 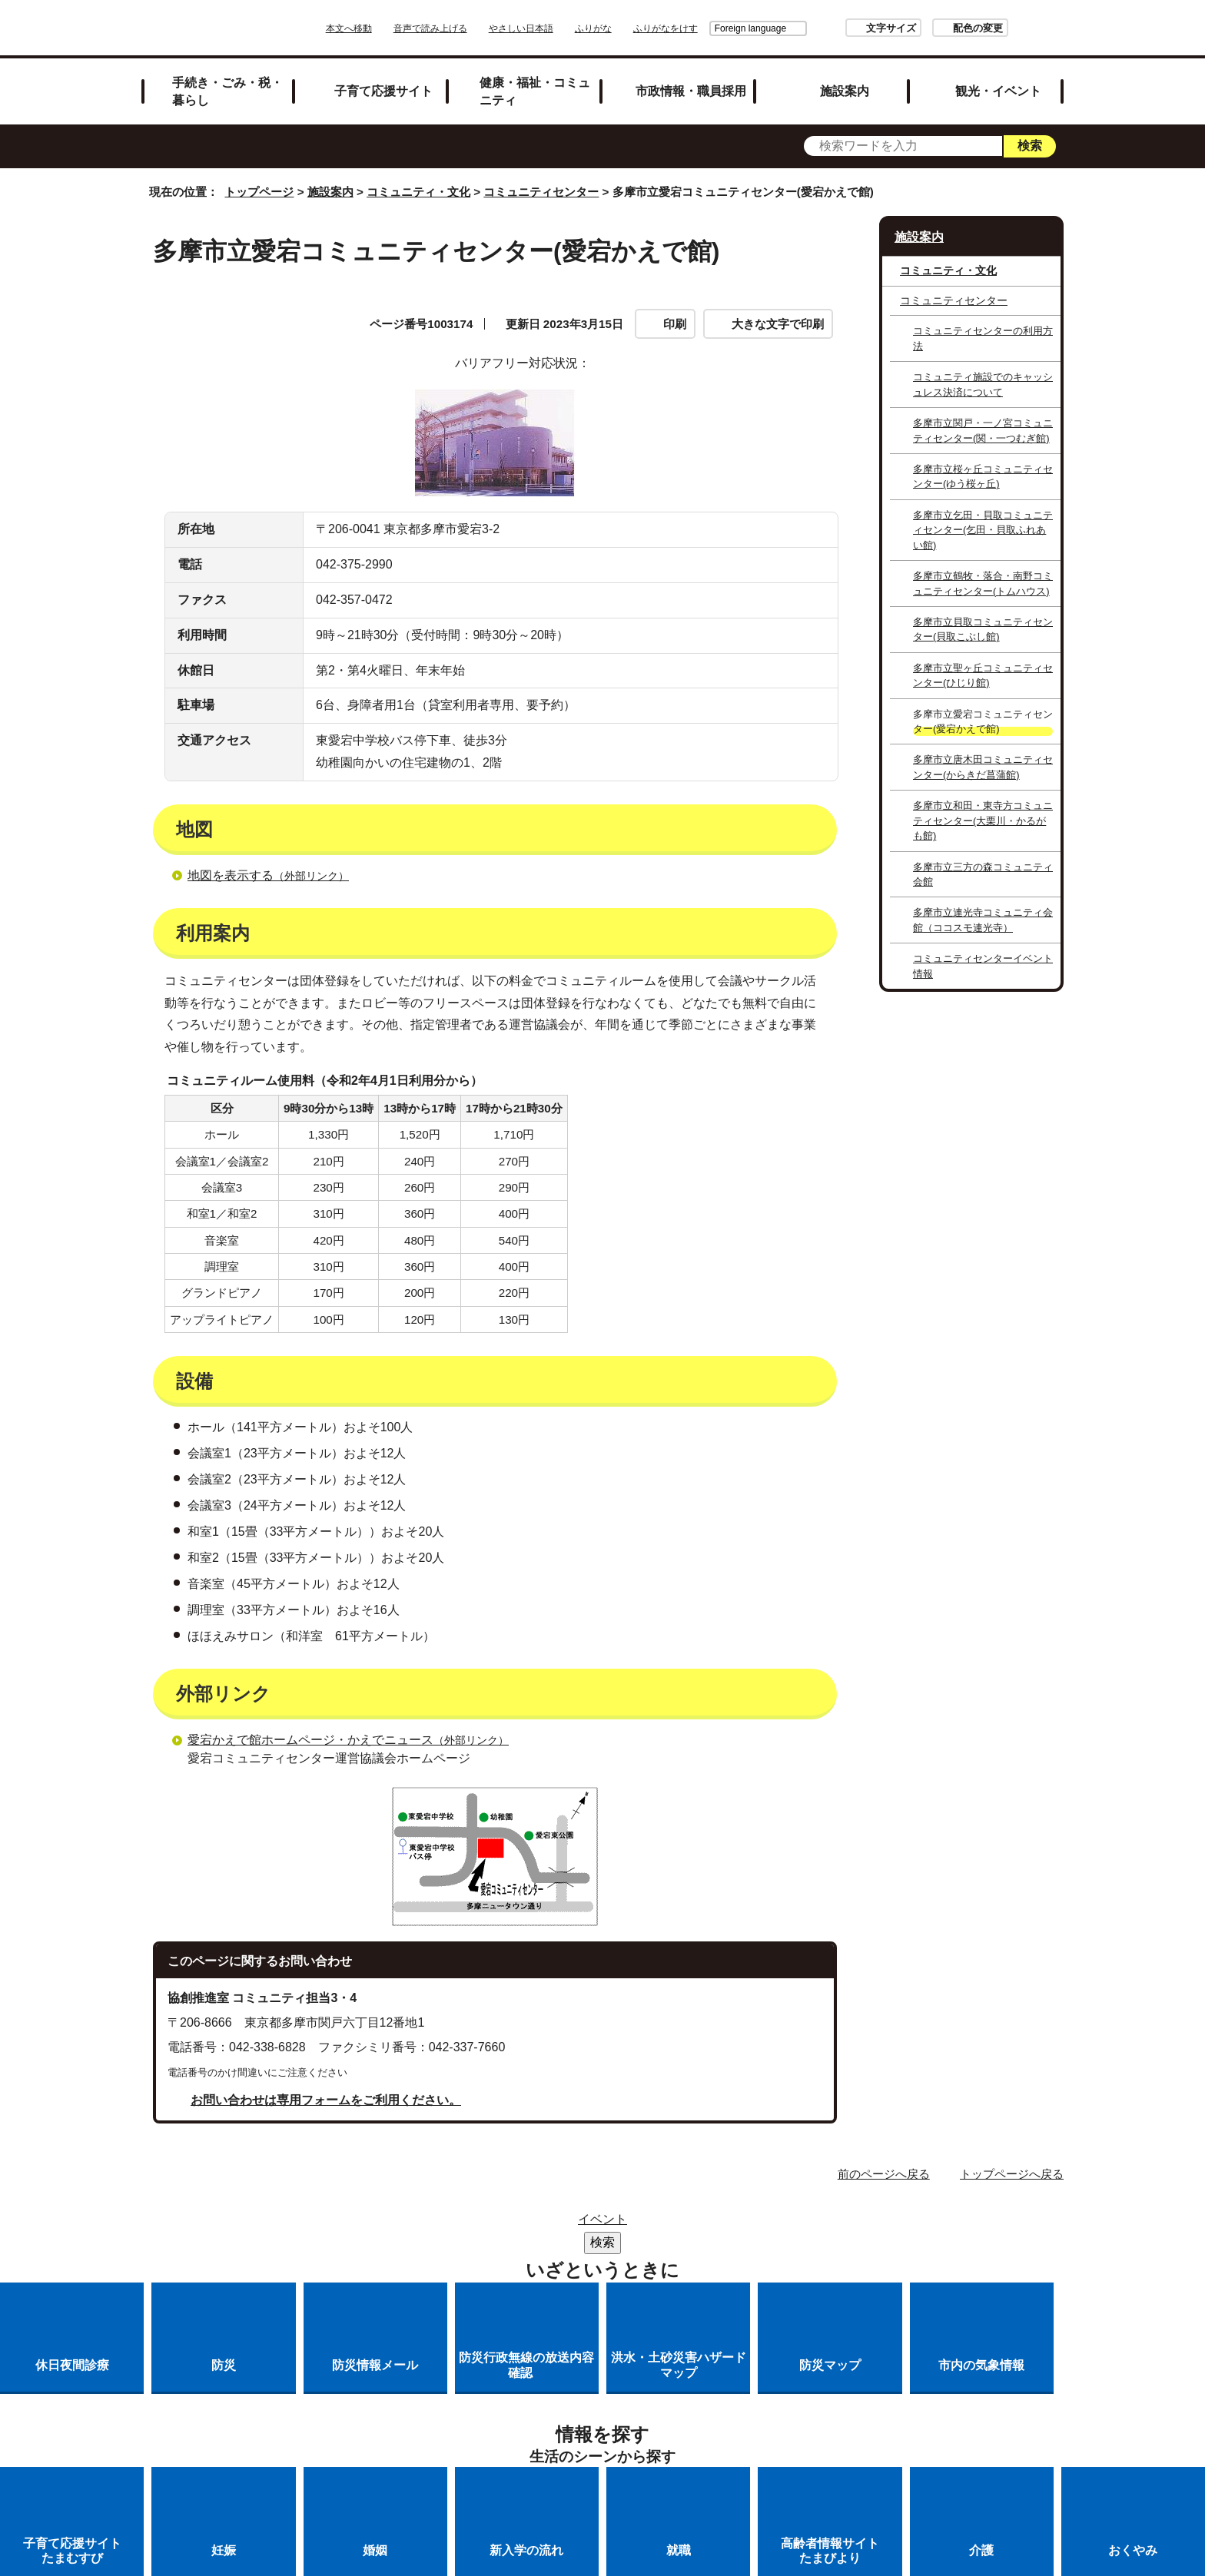 What do you see at coordinates (766, 2379) in the screenshot?
I see `リンクの取り扱い（リンクポリシー）` at bounding box center [766, 2379].